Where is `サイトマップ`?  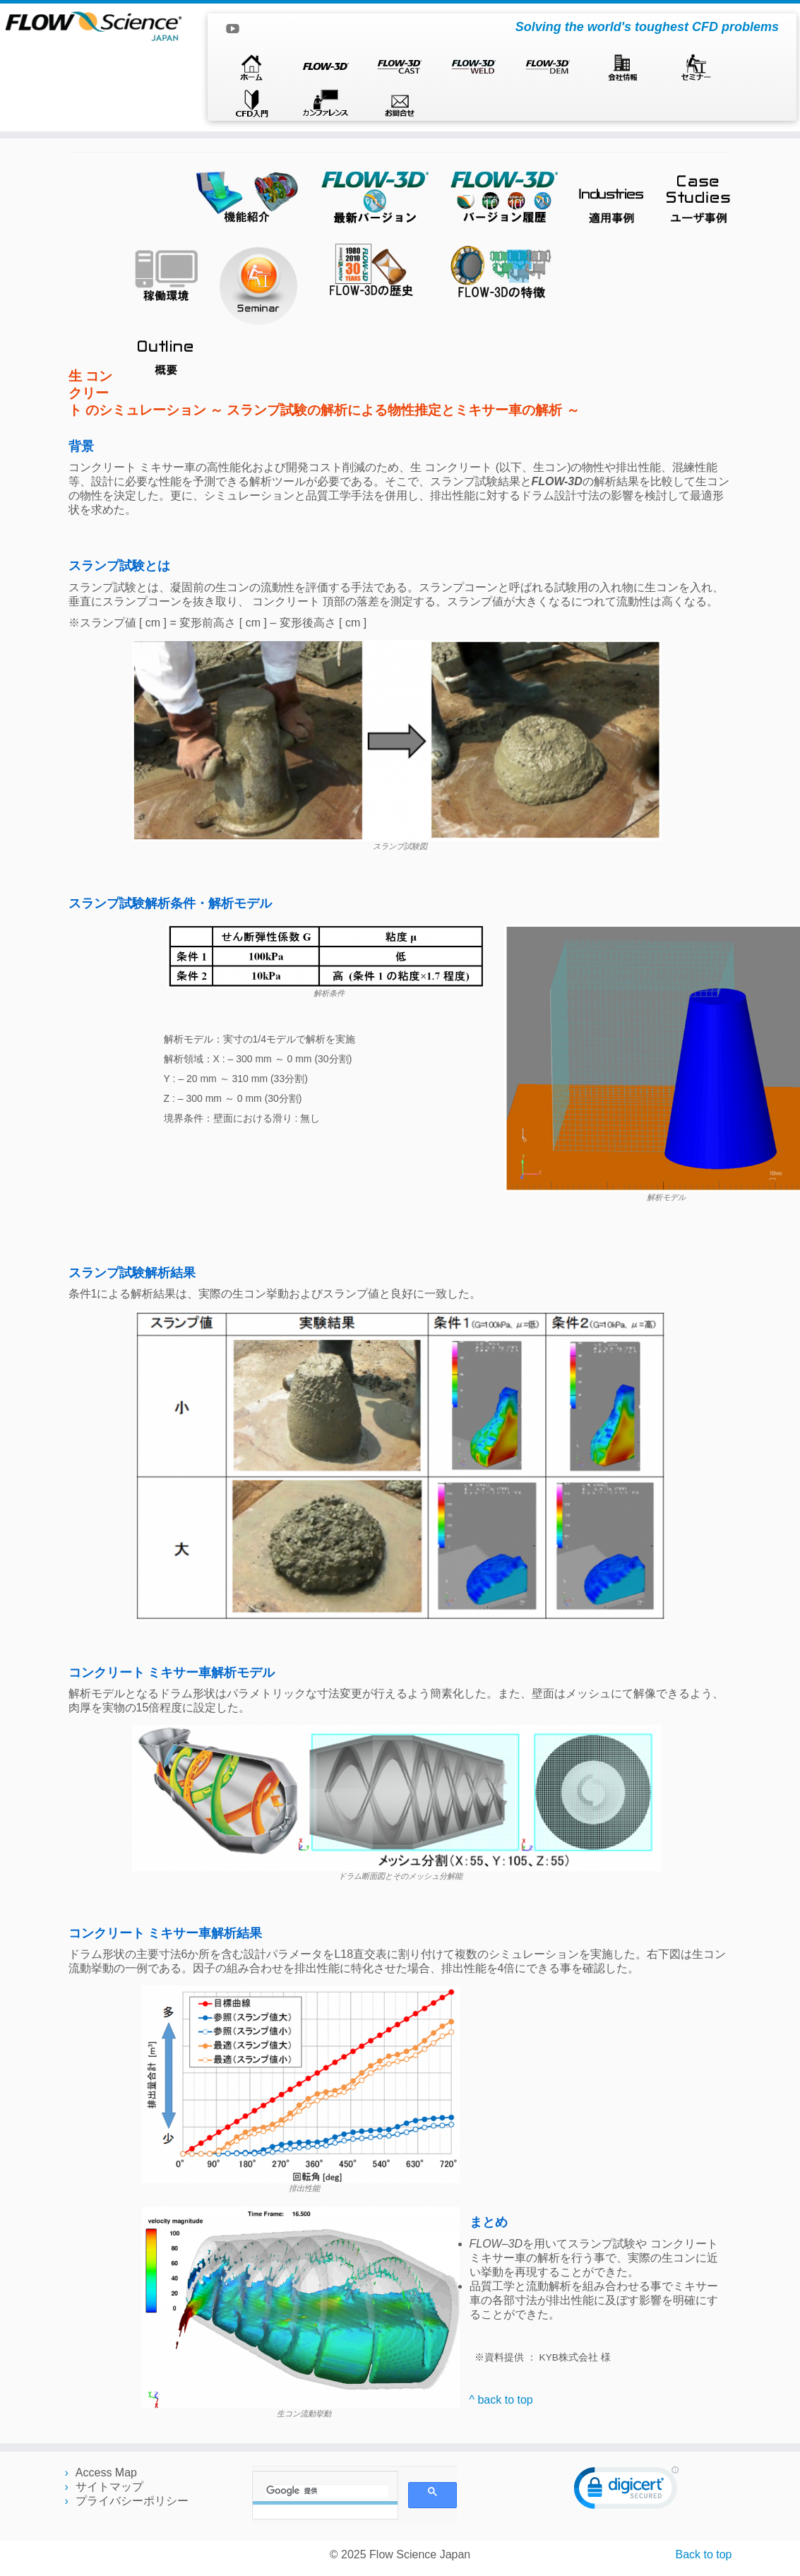
サイトマップ is located at coordinates (109, 2487).